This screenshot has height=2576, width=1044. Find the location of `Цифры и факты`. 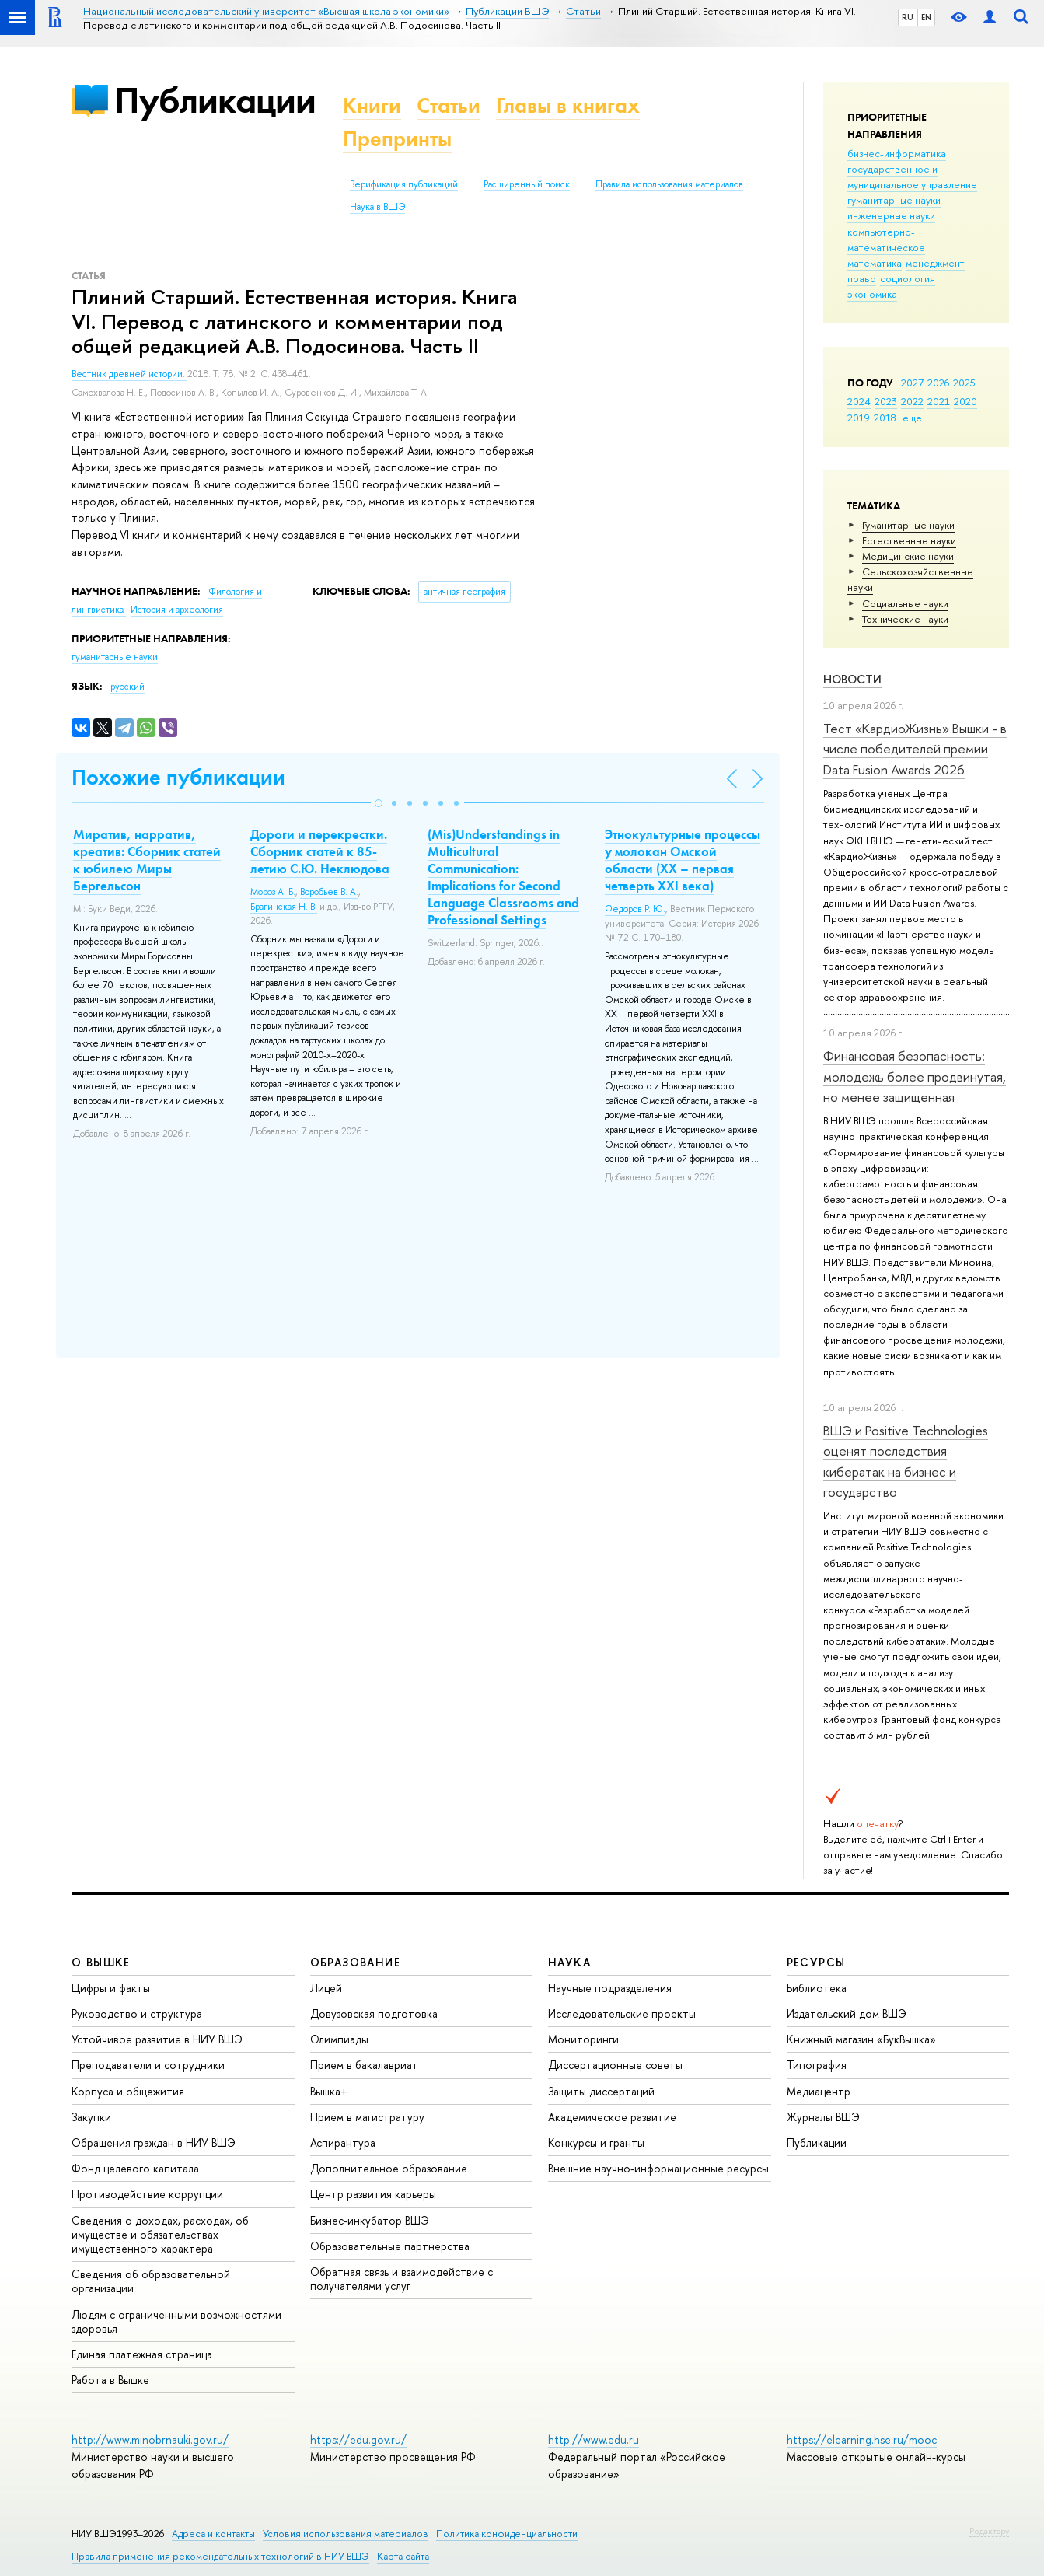

Цифры и факты is located at coordinates (111, 1987).